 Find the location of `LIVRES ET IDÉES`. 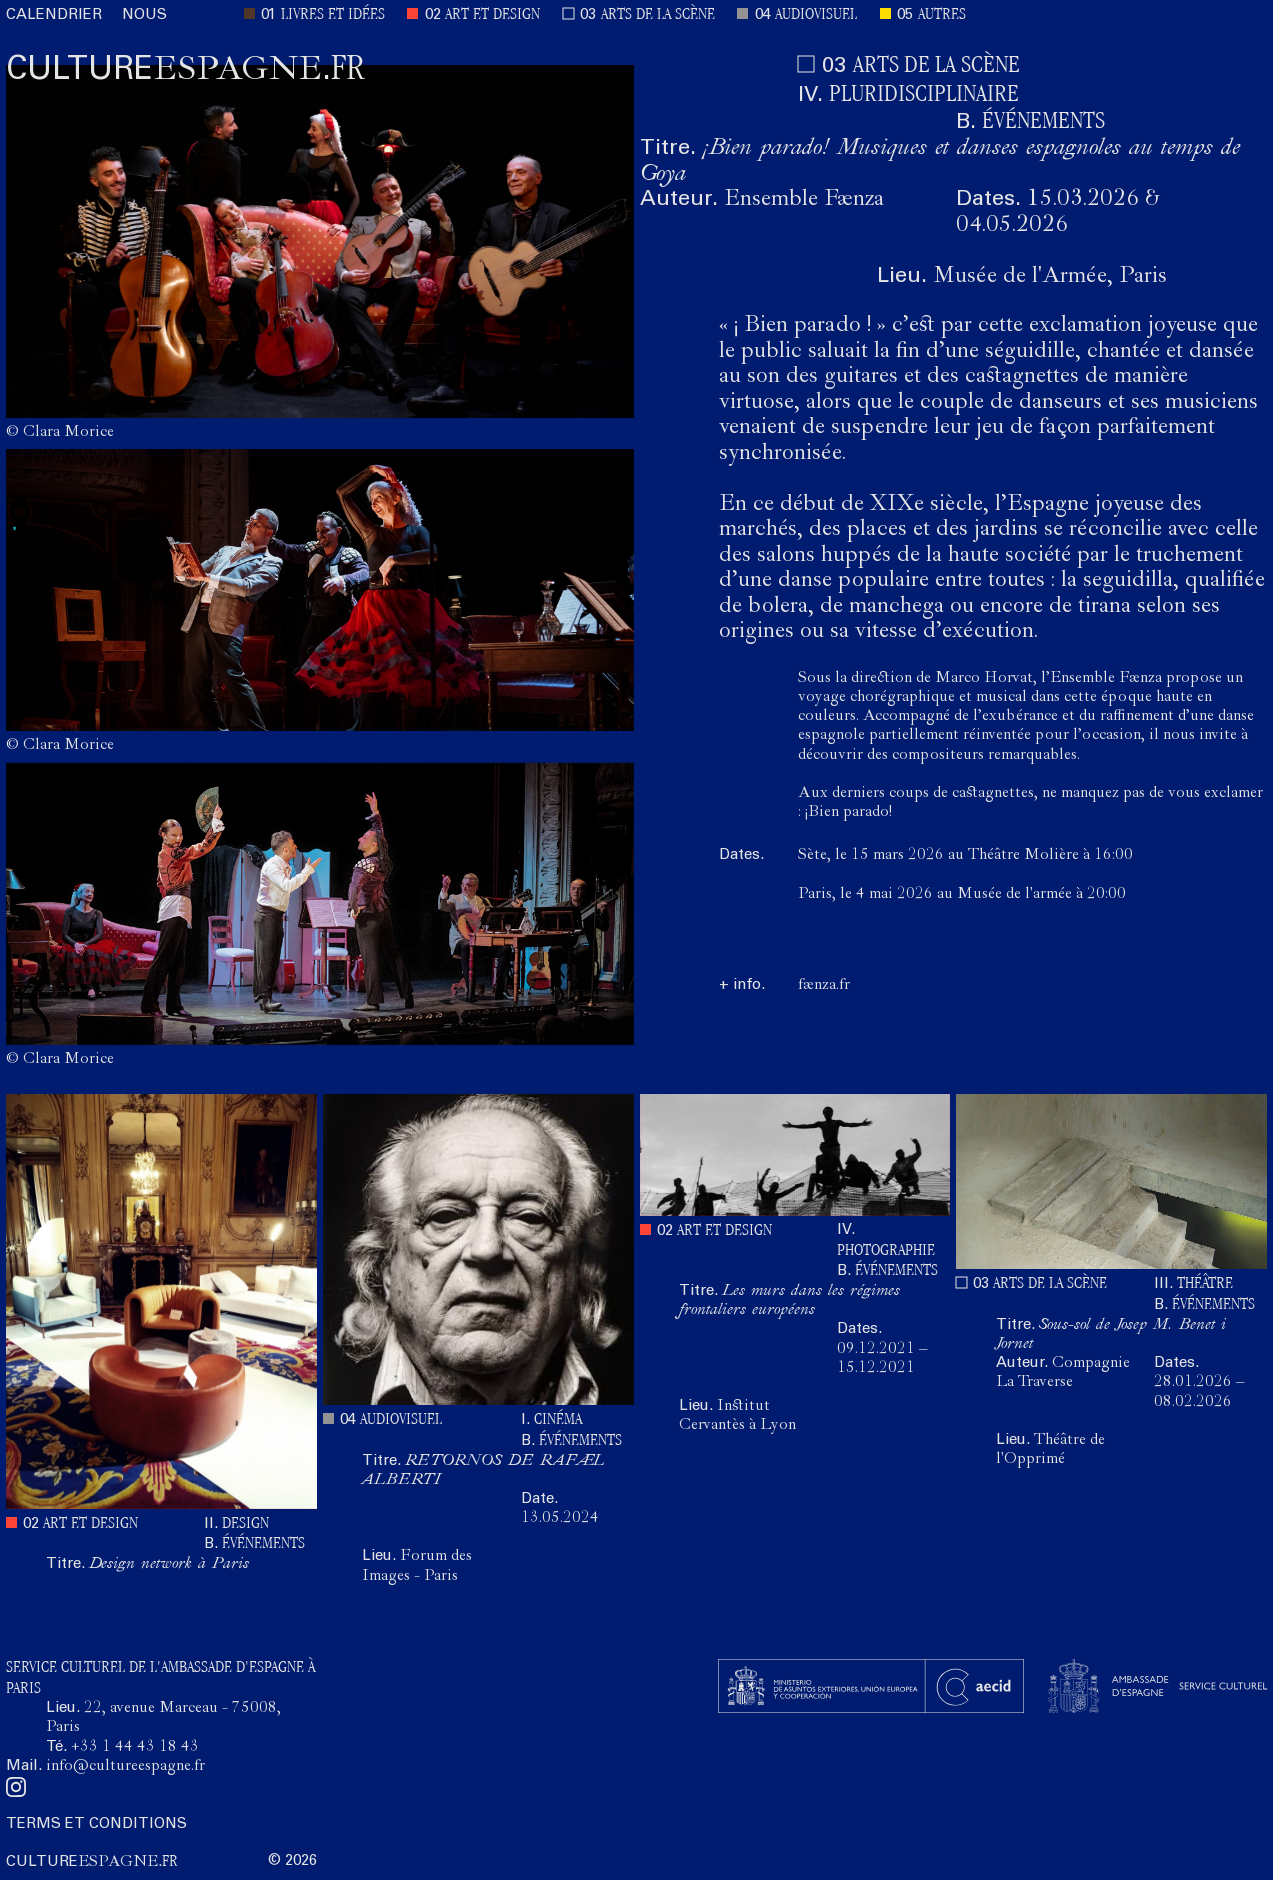

LIVRES ET IDÉES is located at coordinates (333, 15).